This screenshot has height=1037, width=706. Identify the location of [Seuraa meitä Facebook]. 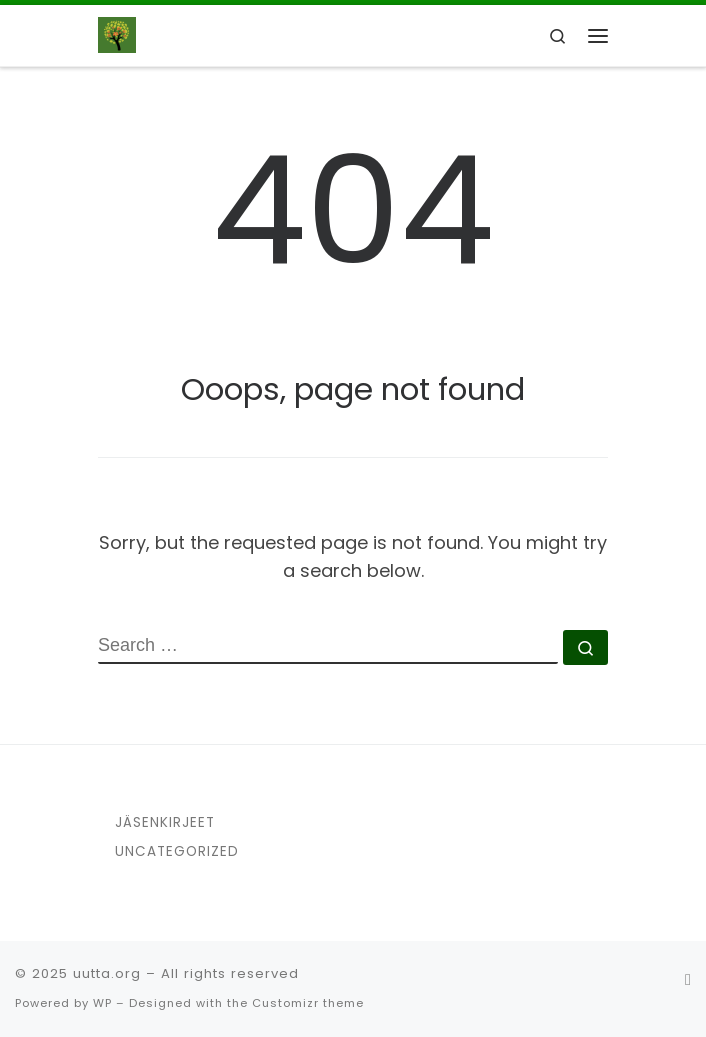
(688, 979).